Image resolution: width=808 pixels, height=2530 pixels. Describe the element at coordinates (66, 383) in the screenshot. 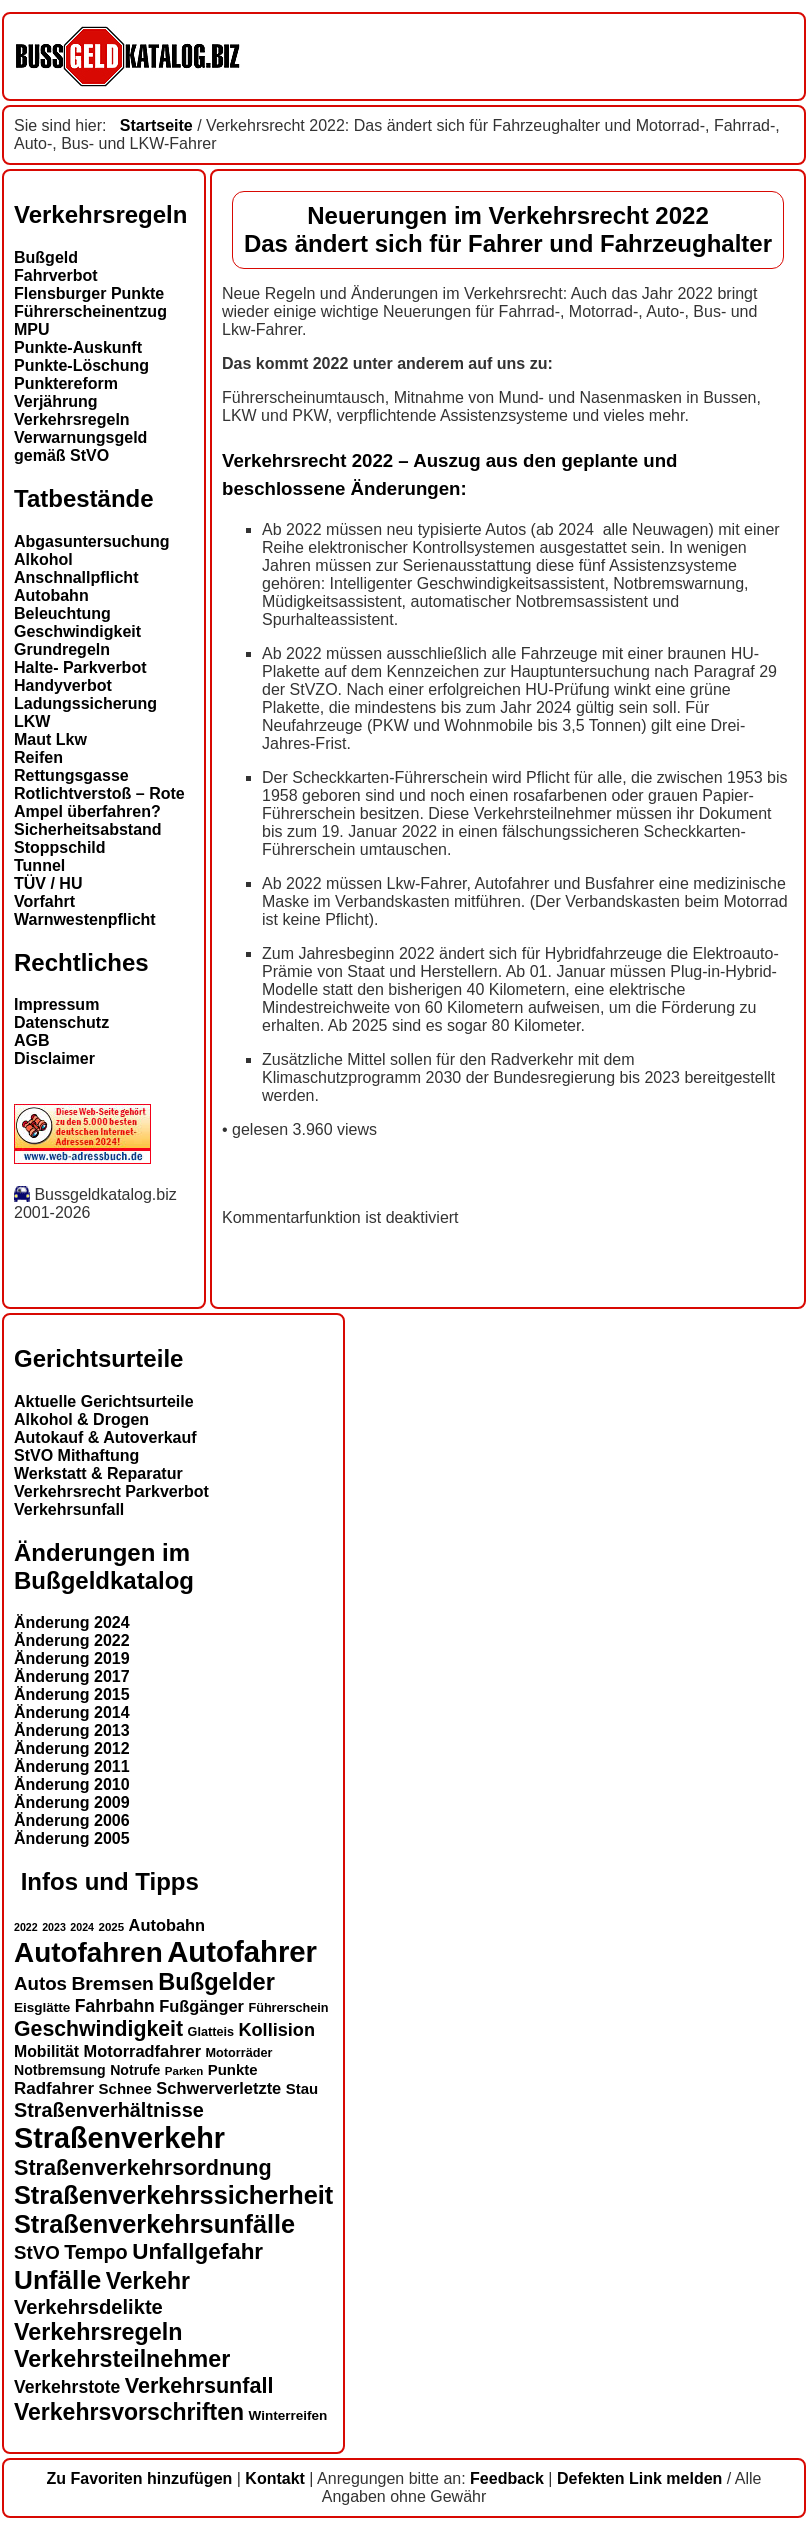

I see `Punktereform` at that location.